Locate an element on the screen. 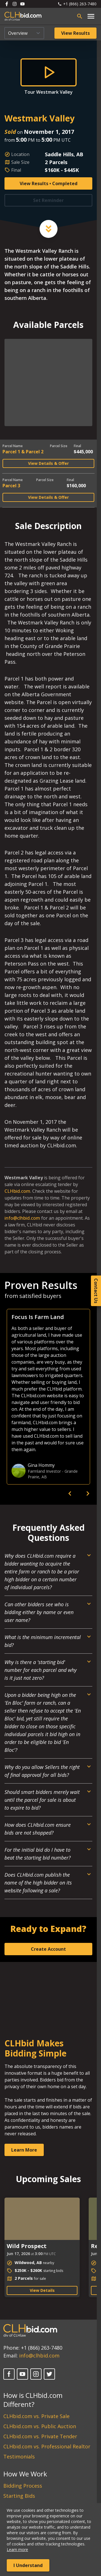 The width and height of the screenshot is (101, 2576). Learn more is located at coordinates (17, 2549).